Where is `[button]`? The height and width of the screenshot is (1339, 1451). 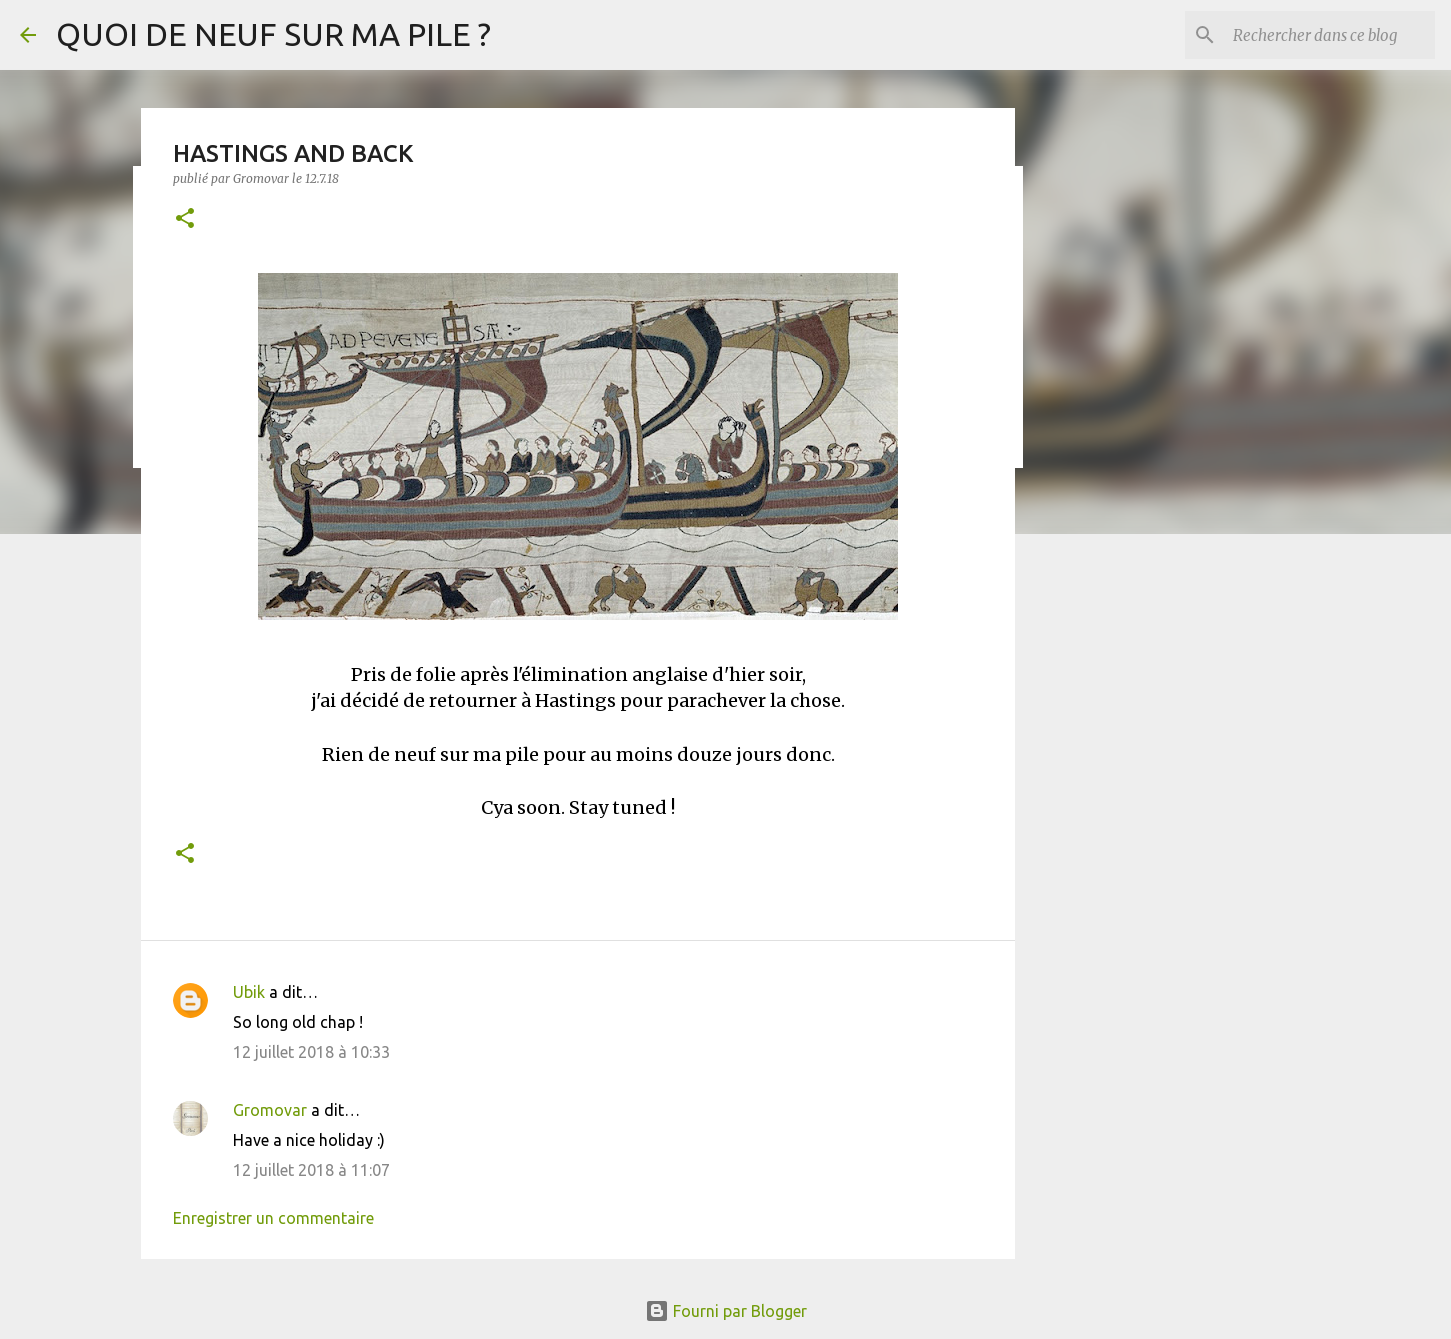 [button] is located at coordinates (185, 219).